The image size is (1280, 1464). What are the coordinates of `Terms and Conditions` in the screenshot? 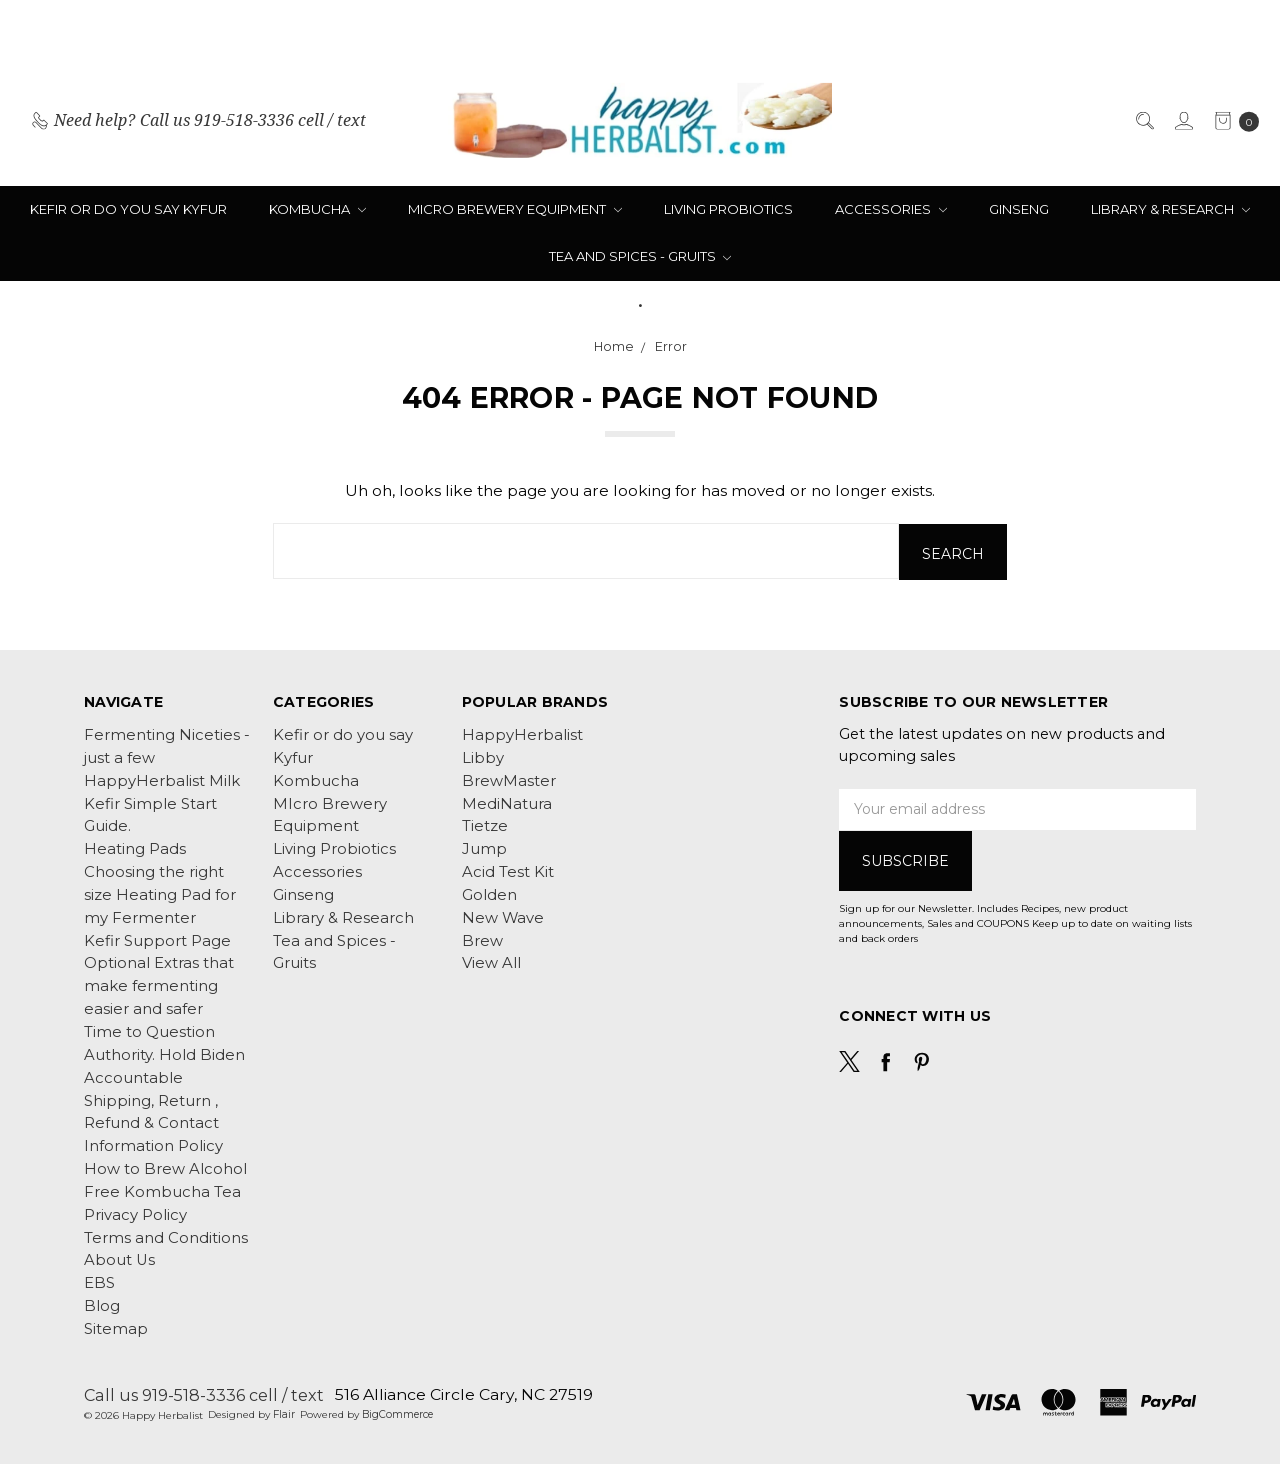 It's located at (166, 1237).